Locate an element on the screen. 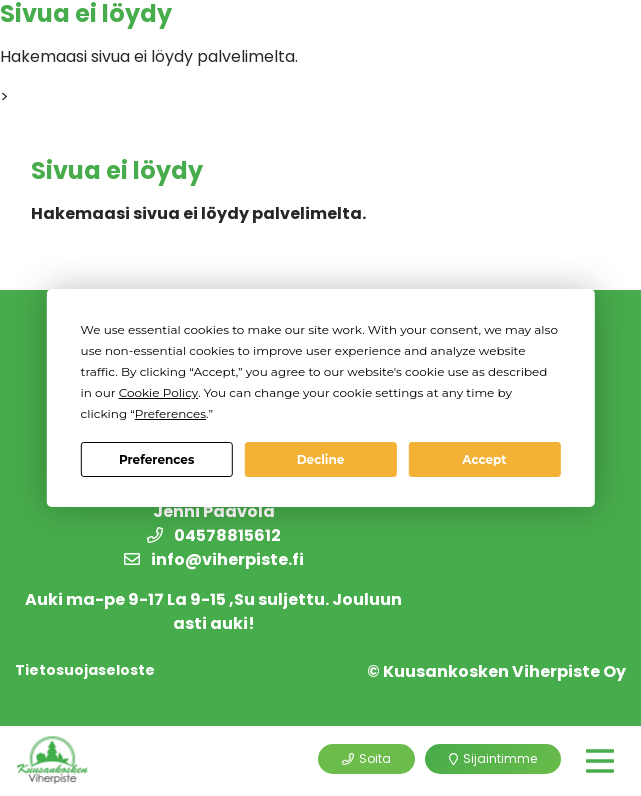  Preferences [button] is located at coordinates (170, 413).